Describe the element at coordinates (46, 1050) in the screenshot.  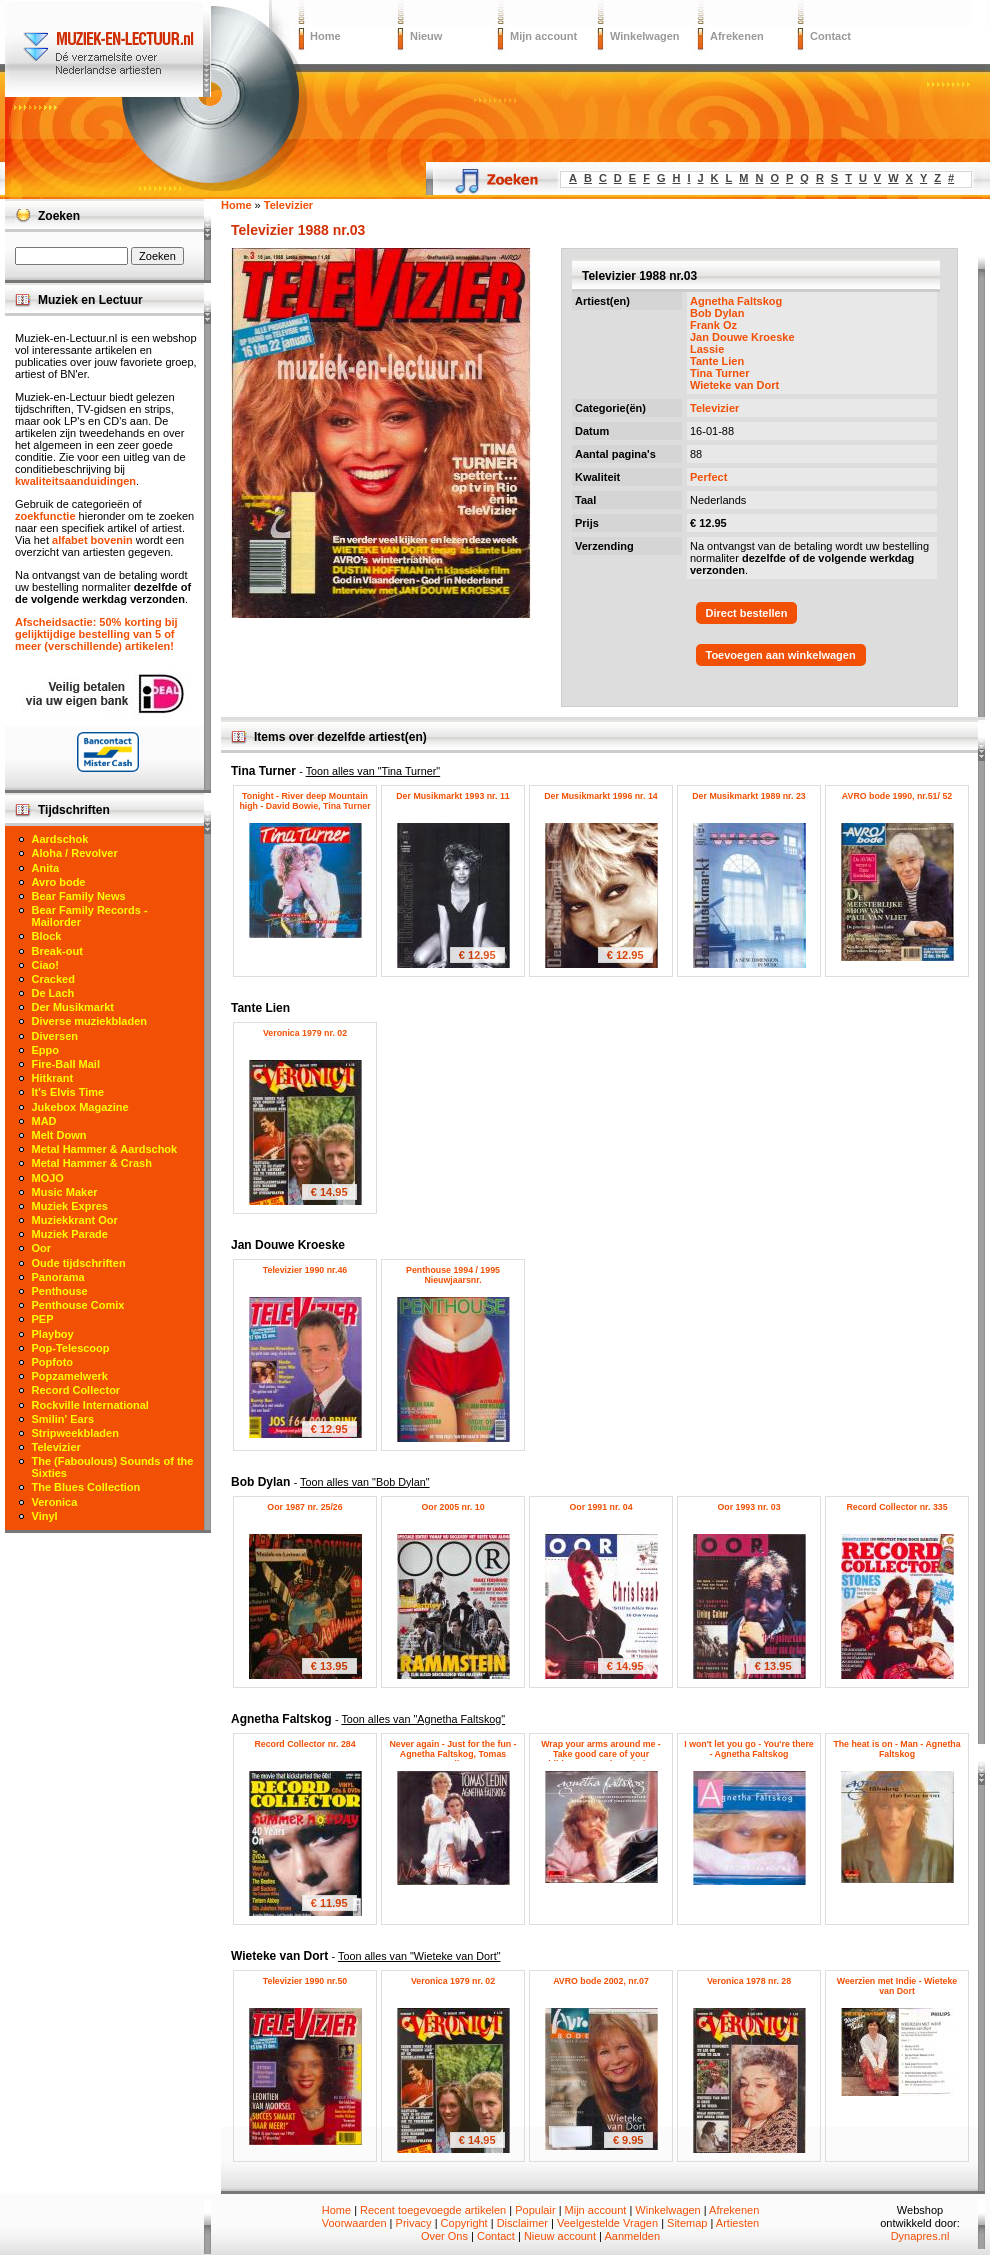
I see `Eppo` at that location.